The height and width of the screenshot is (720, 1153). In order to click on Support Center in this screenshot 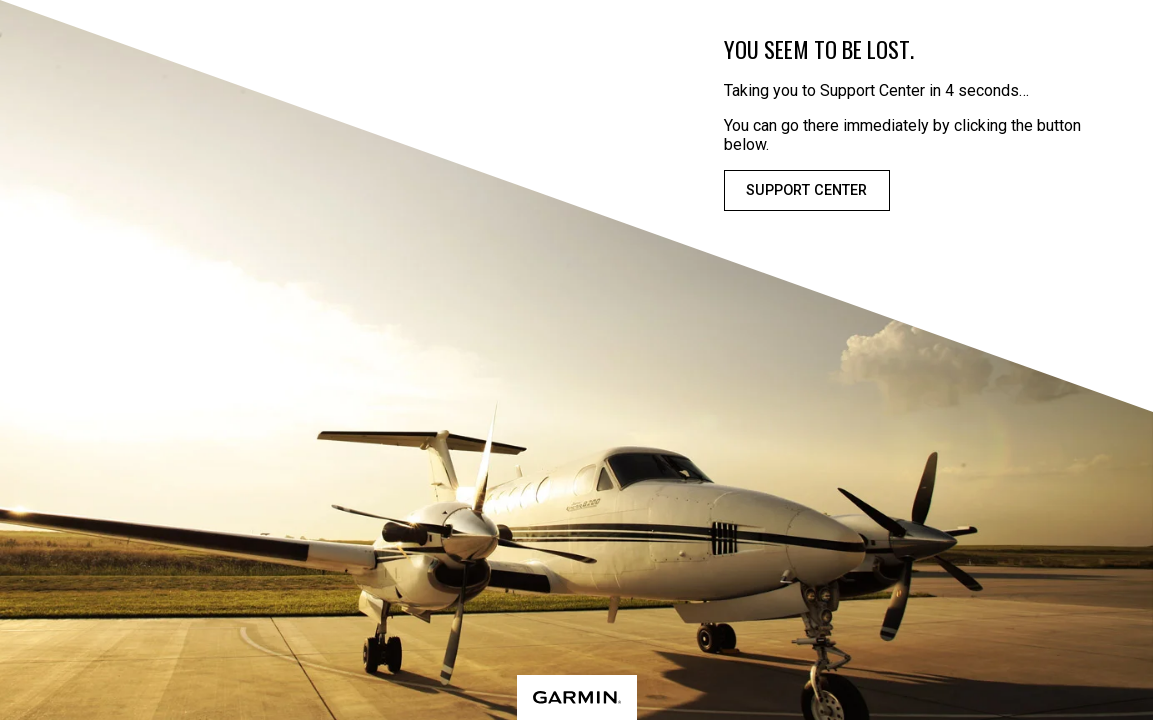, I will do `click(806, 190)`.